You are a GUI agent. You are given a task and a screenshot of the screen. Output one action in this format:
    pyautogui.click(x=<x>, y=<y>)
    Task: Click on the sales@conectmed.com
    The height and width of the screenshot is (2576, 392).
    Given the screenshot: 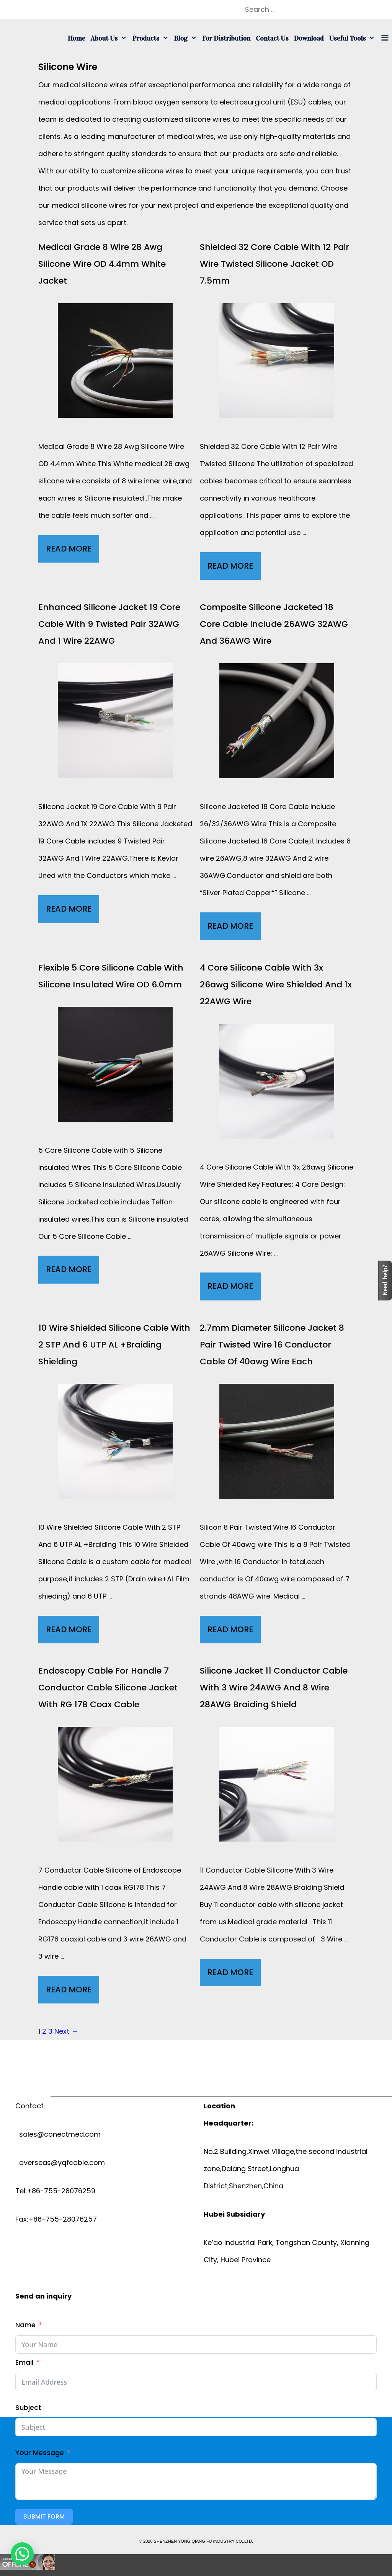 What is the action you would take?
    pyautogui.click(x=58, y=2134)
    